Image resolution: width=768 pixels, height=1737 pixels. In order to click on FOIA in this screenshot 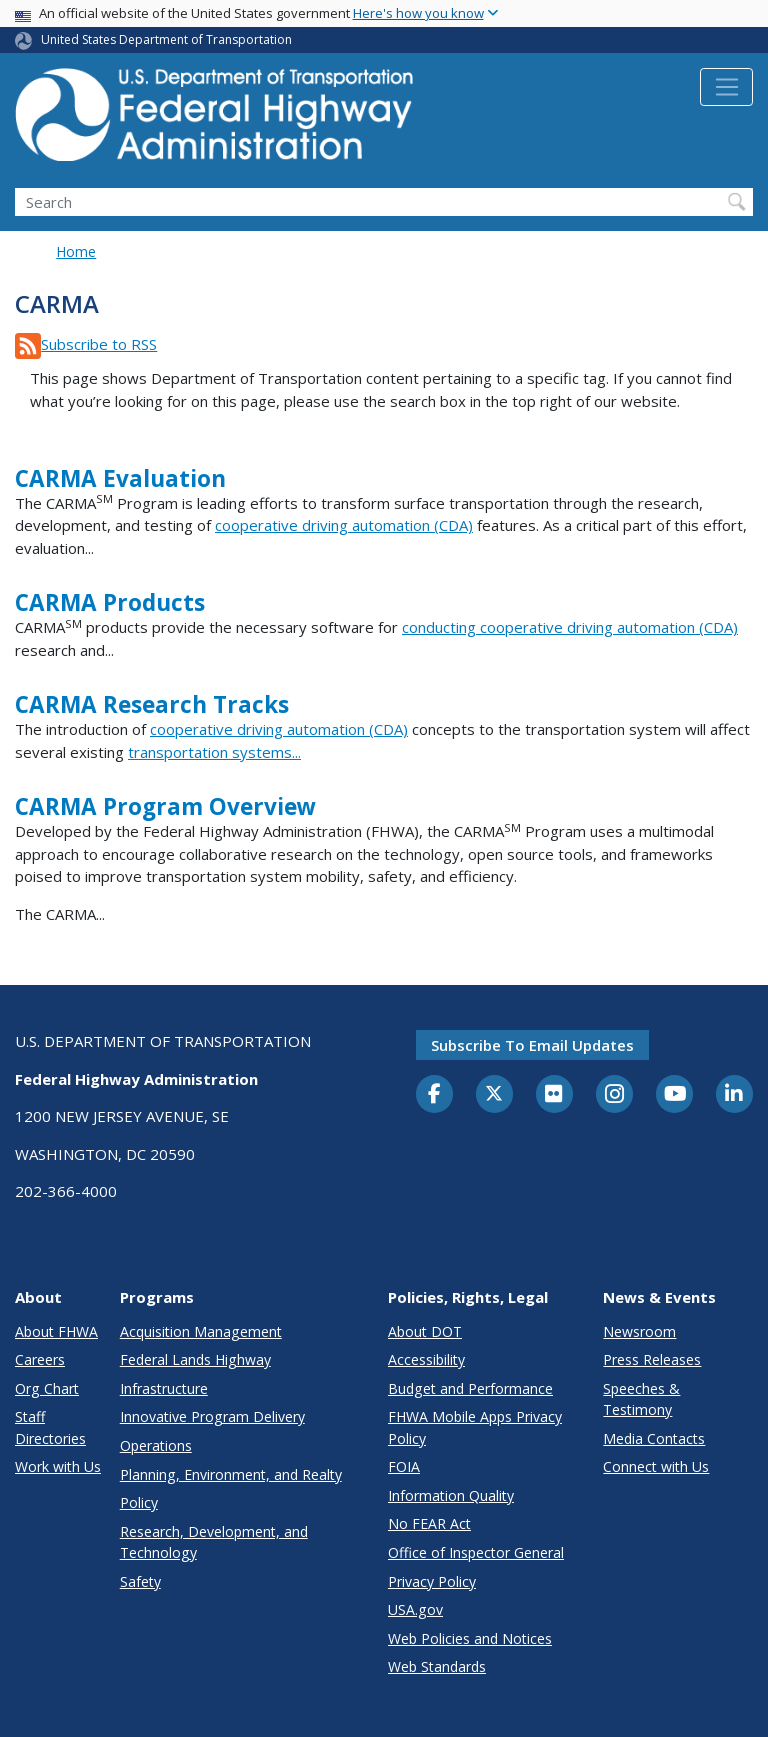, I will do `click(404, 1466)`.